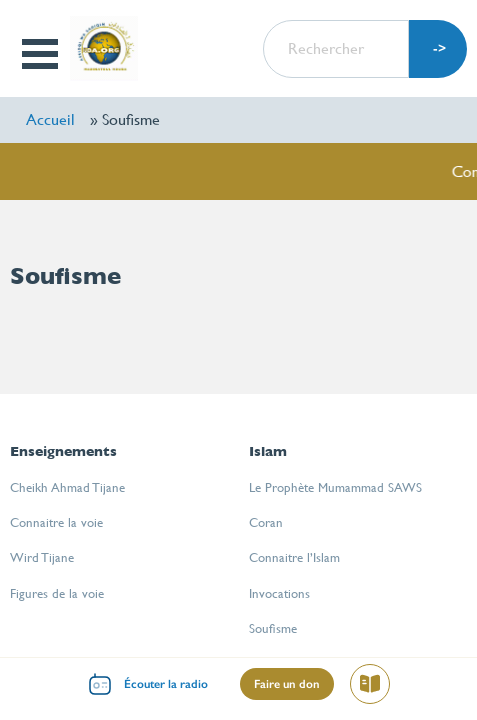 This screenshot has width=477, height=720. What do you see at coordinates (56, 522) in the screenshot?
I see `Connaitre la voie` at bounding box center [56, 522].